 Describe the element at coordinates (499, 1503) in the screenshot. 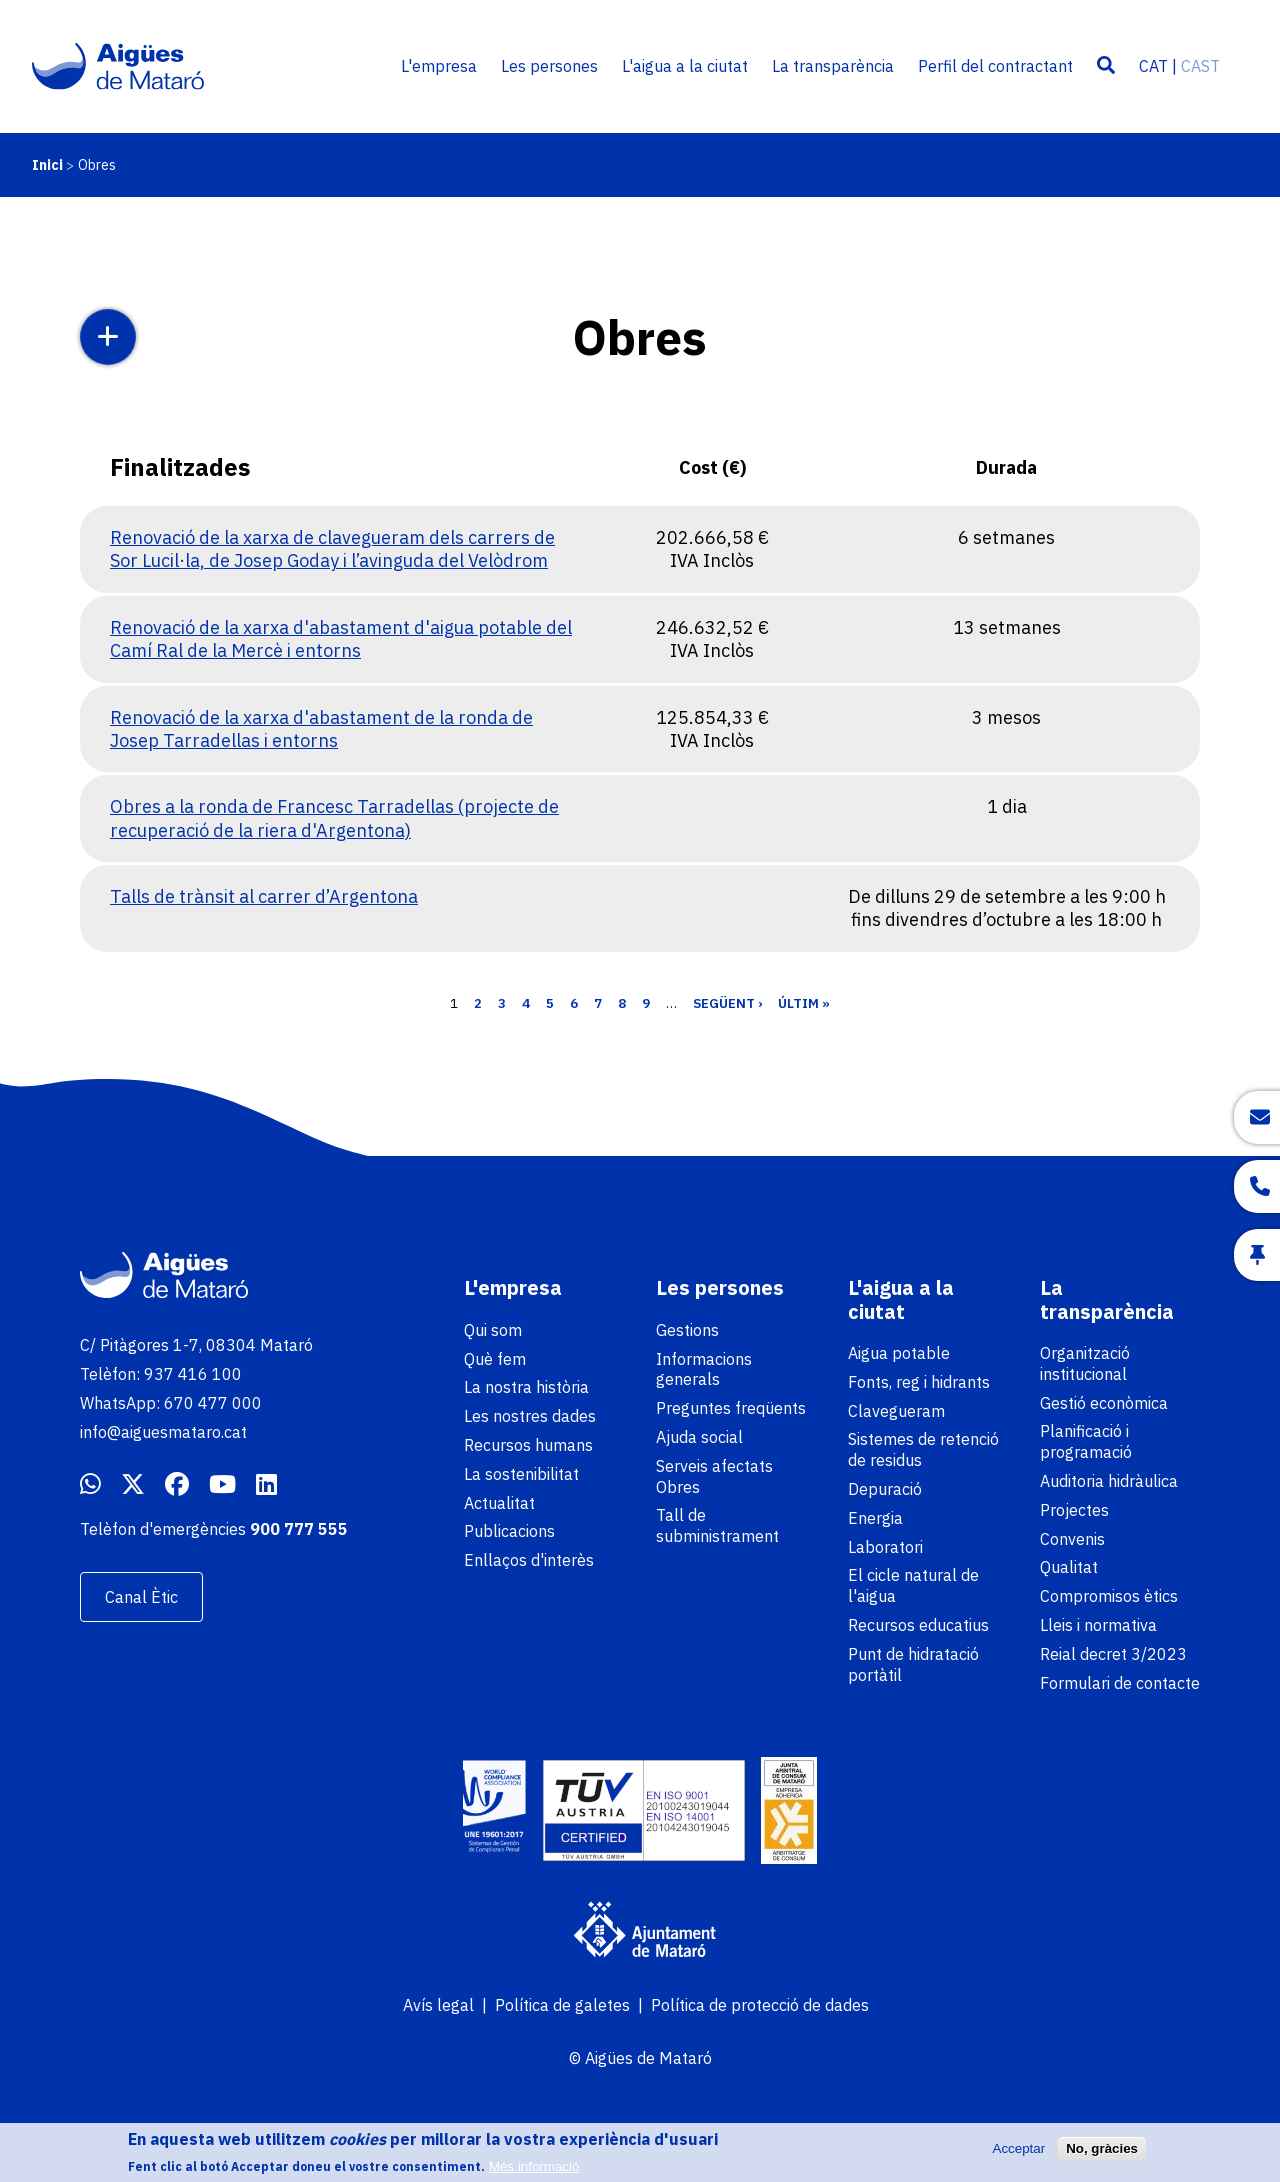

I see `Actualitat` at that location.